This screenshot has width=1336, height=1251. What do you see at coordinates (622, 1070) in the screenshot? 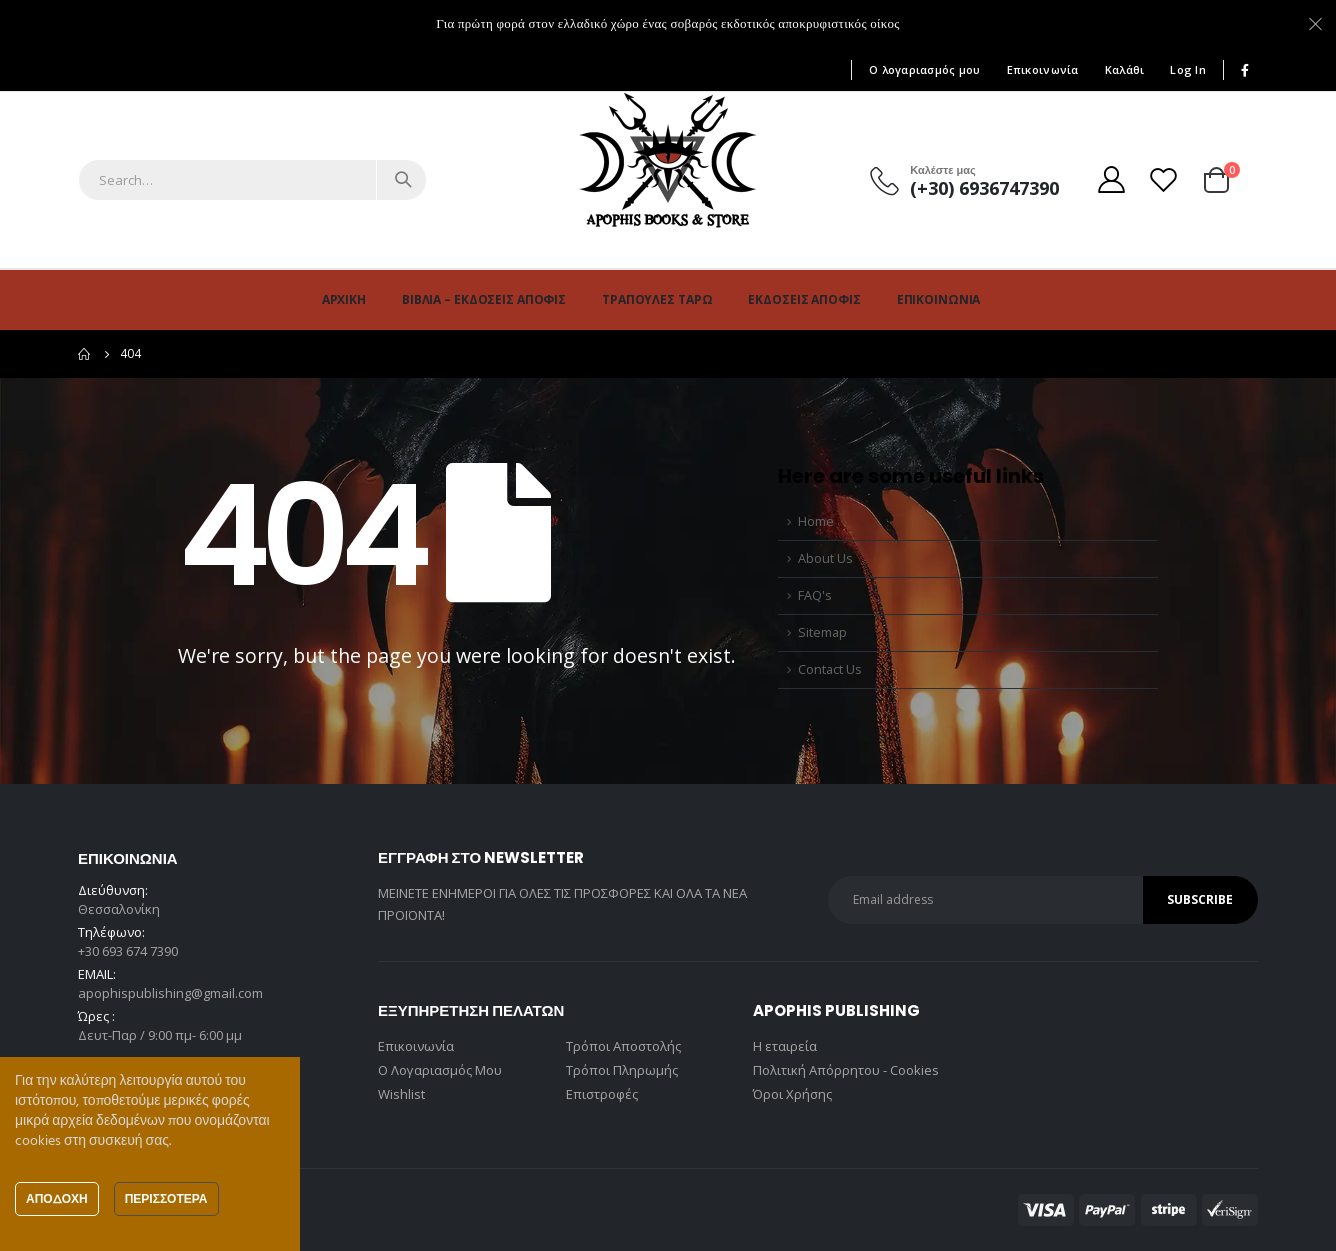
I see `Τρόποι Πληρωμής` at bounding box center [622, 1070].